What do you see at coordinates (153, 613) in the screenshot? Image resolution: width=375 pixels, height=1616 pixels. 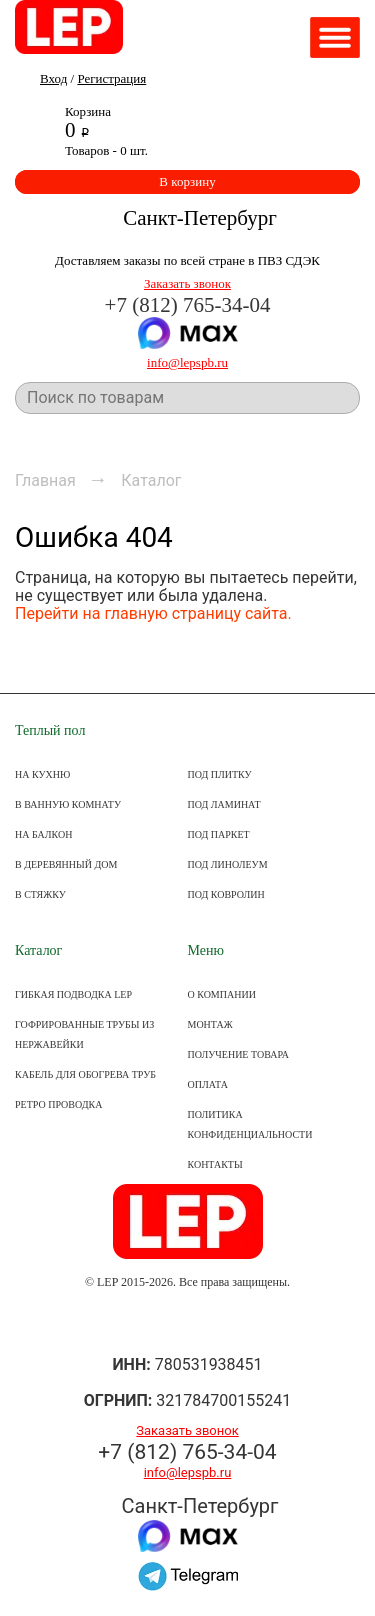 I see `Перейти на главную страницу сайта.` at bounding box center [153, 613].